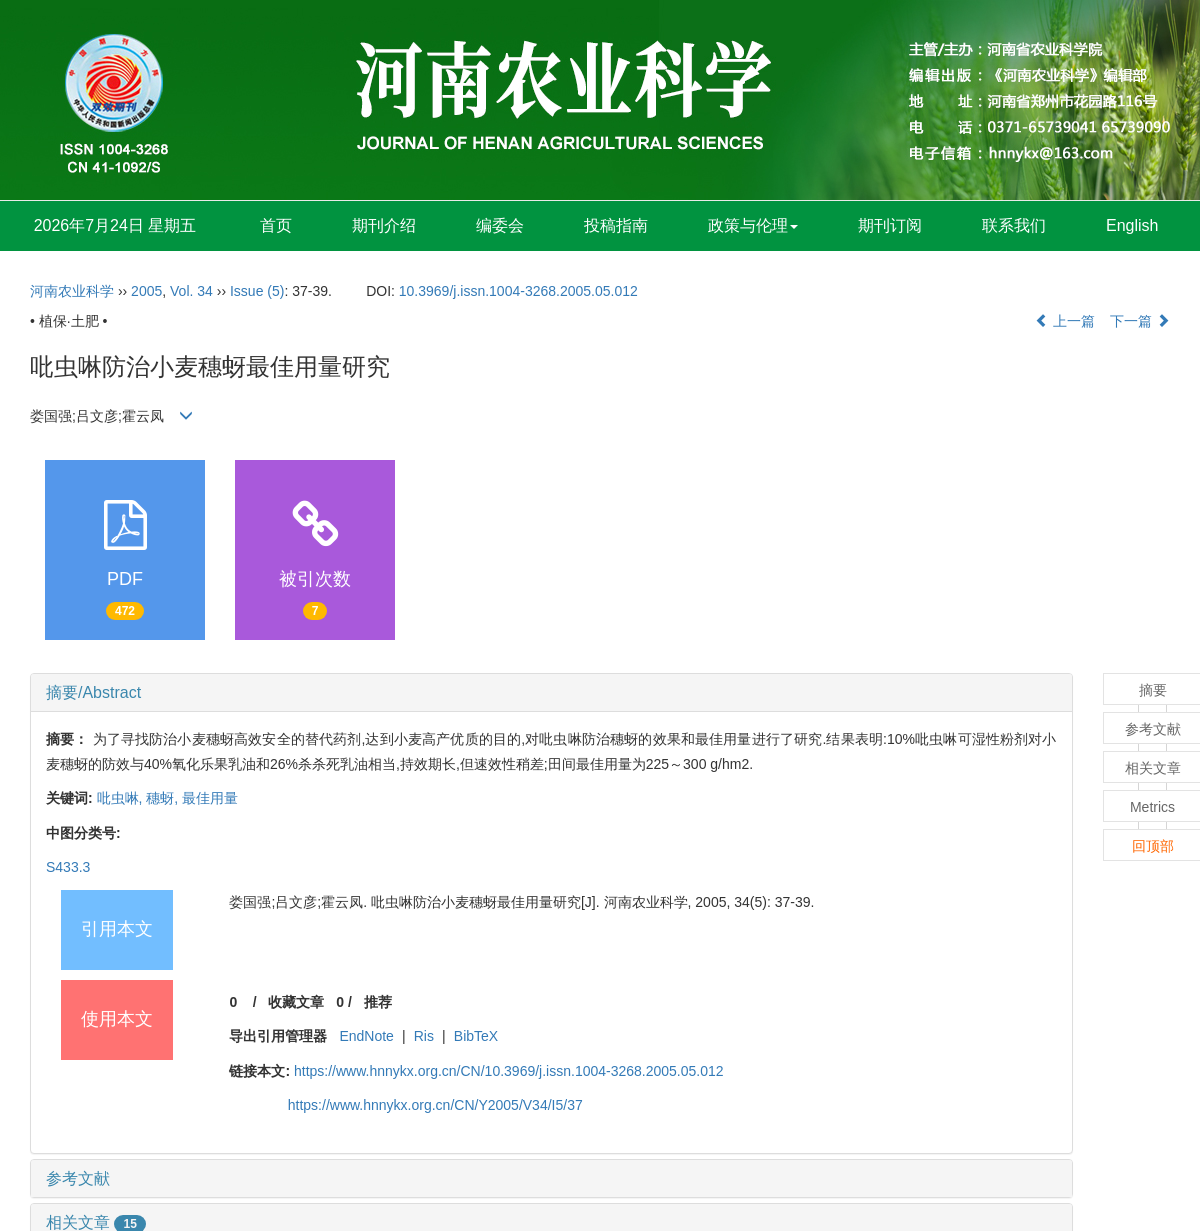 The width and height of the screenshot is (1200, 1231). Describe the element at coordinates (1065, 321) in the screenshot. I see `上一篇` at that location.